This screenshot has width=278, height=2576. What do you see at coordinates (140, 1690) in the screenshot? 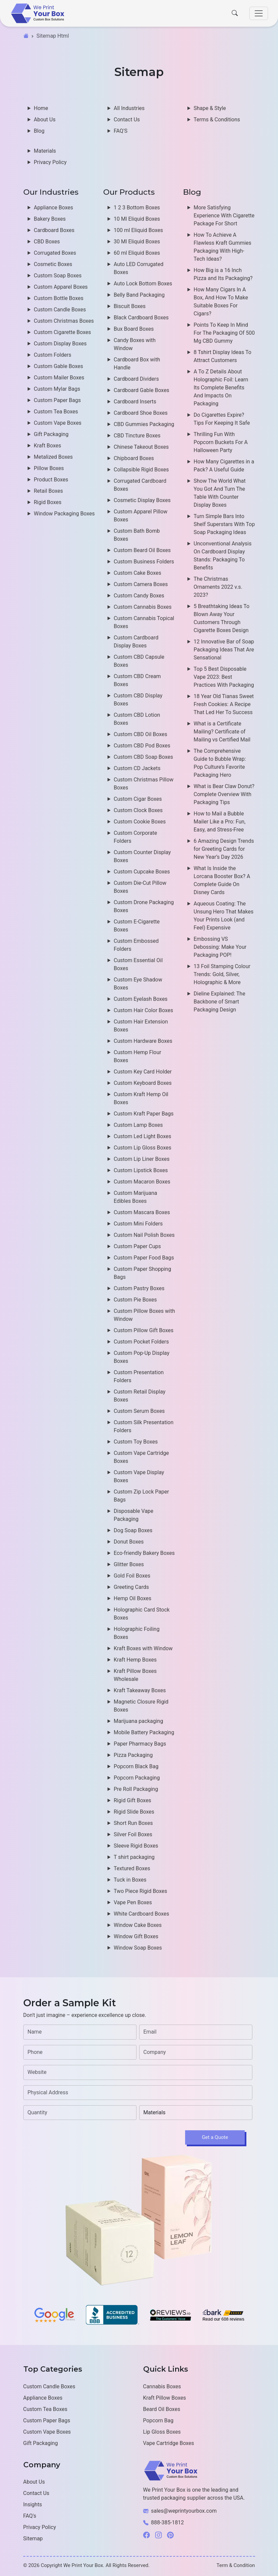
I see `Kraft Takeaway Boxes` at bounding box center [140, 1690].